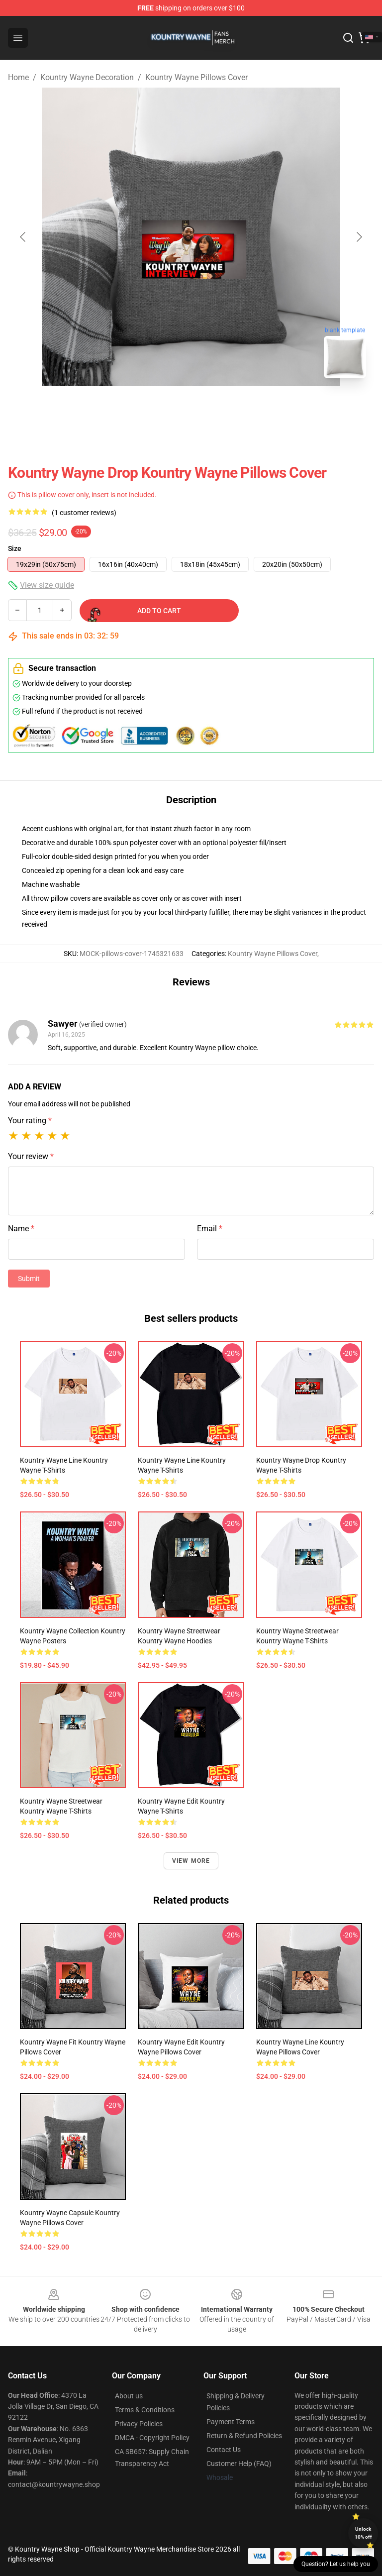 Image resolution: width=382 pixels, height=2576 pixels. Describe the element at coordinates (139, 2424) in the screenshot. I see `Privacy Policies` at that location.